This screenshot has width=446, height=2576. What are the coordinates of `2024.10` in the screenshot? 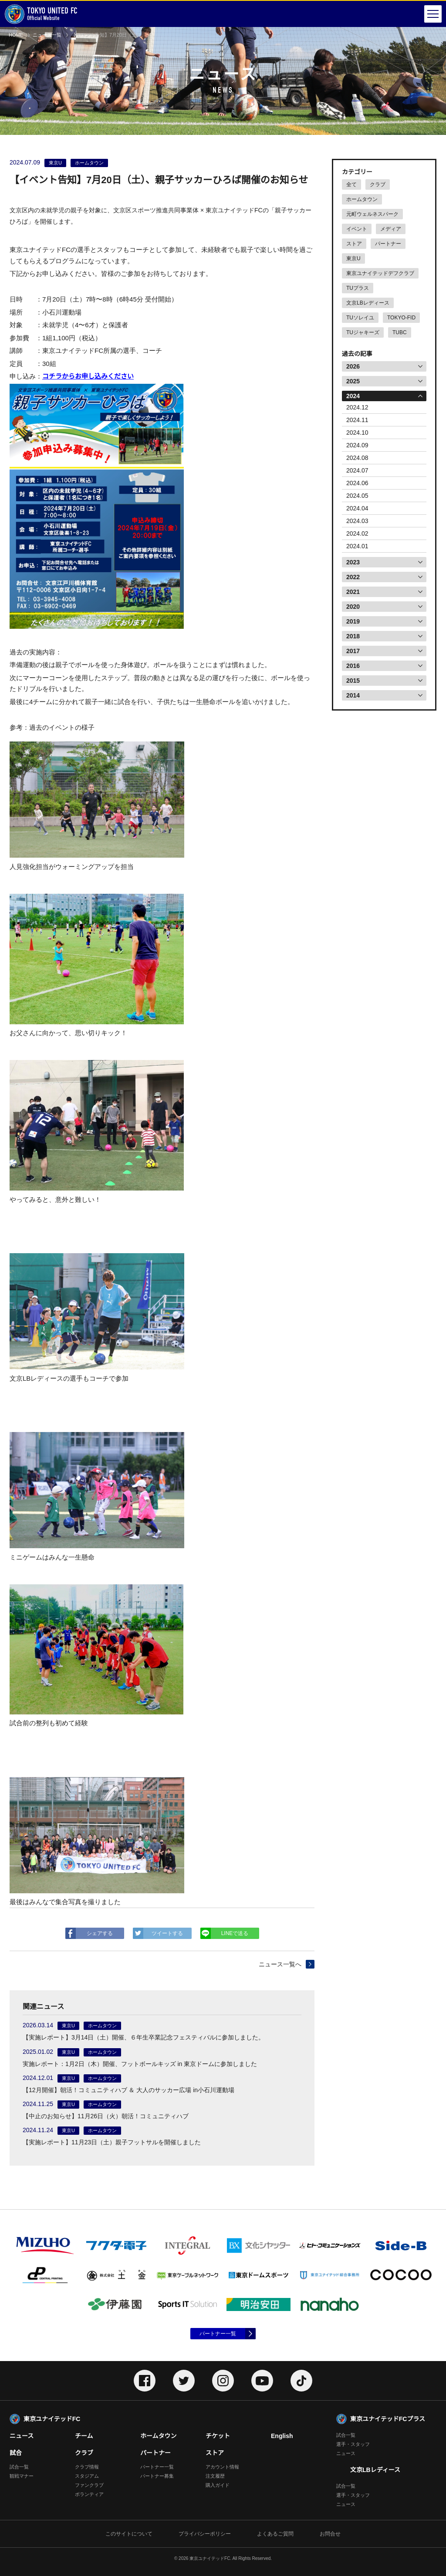 It's located at (357, 432).